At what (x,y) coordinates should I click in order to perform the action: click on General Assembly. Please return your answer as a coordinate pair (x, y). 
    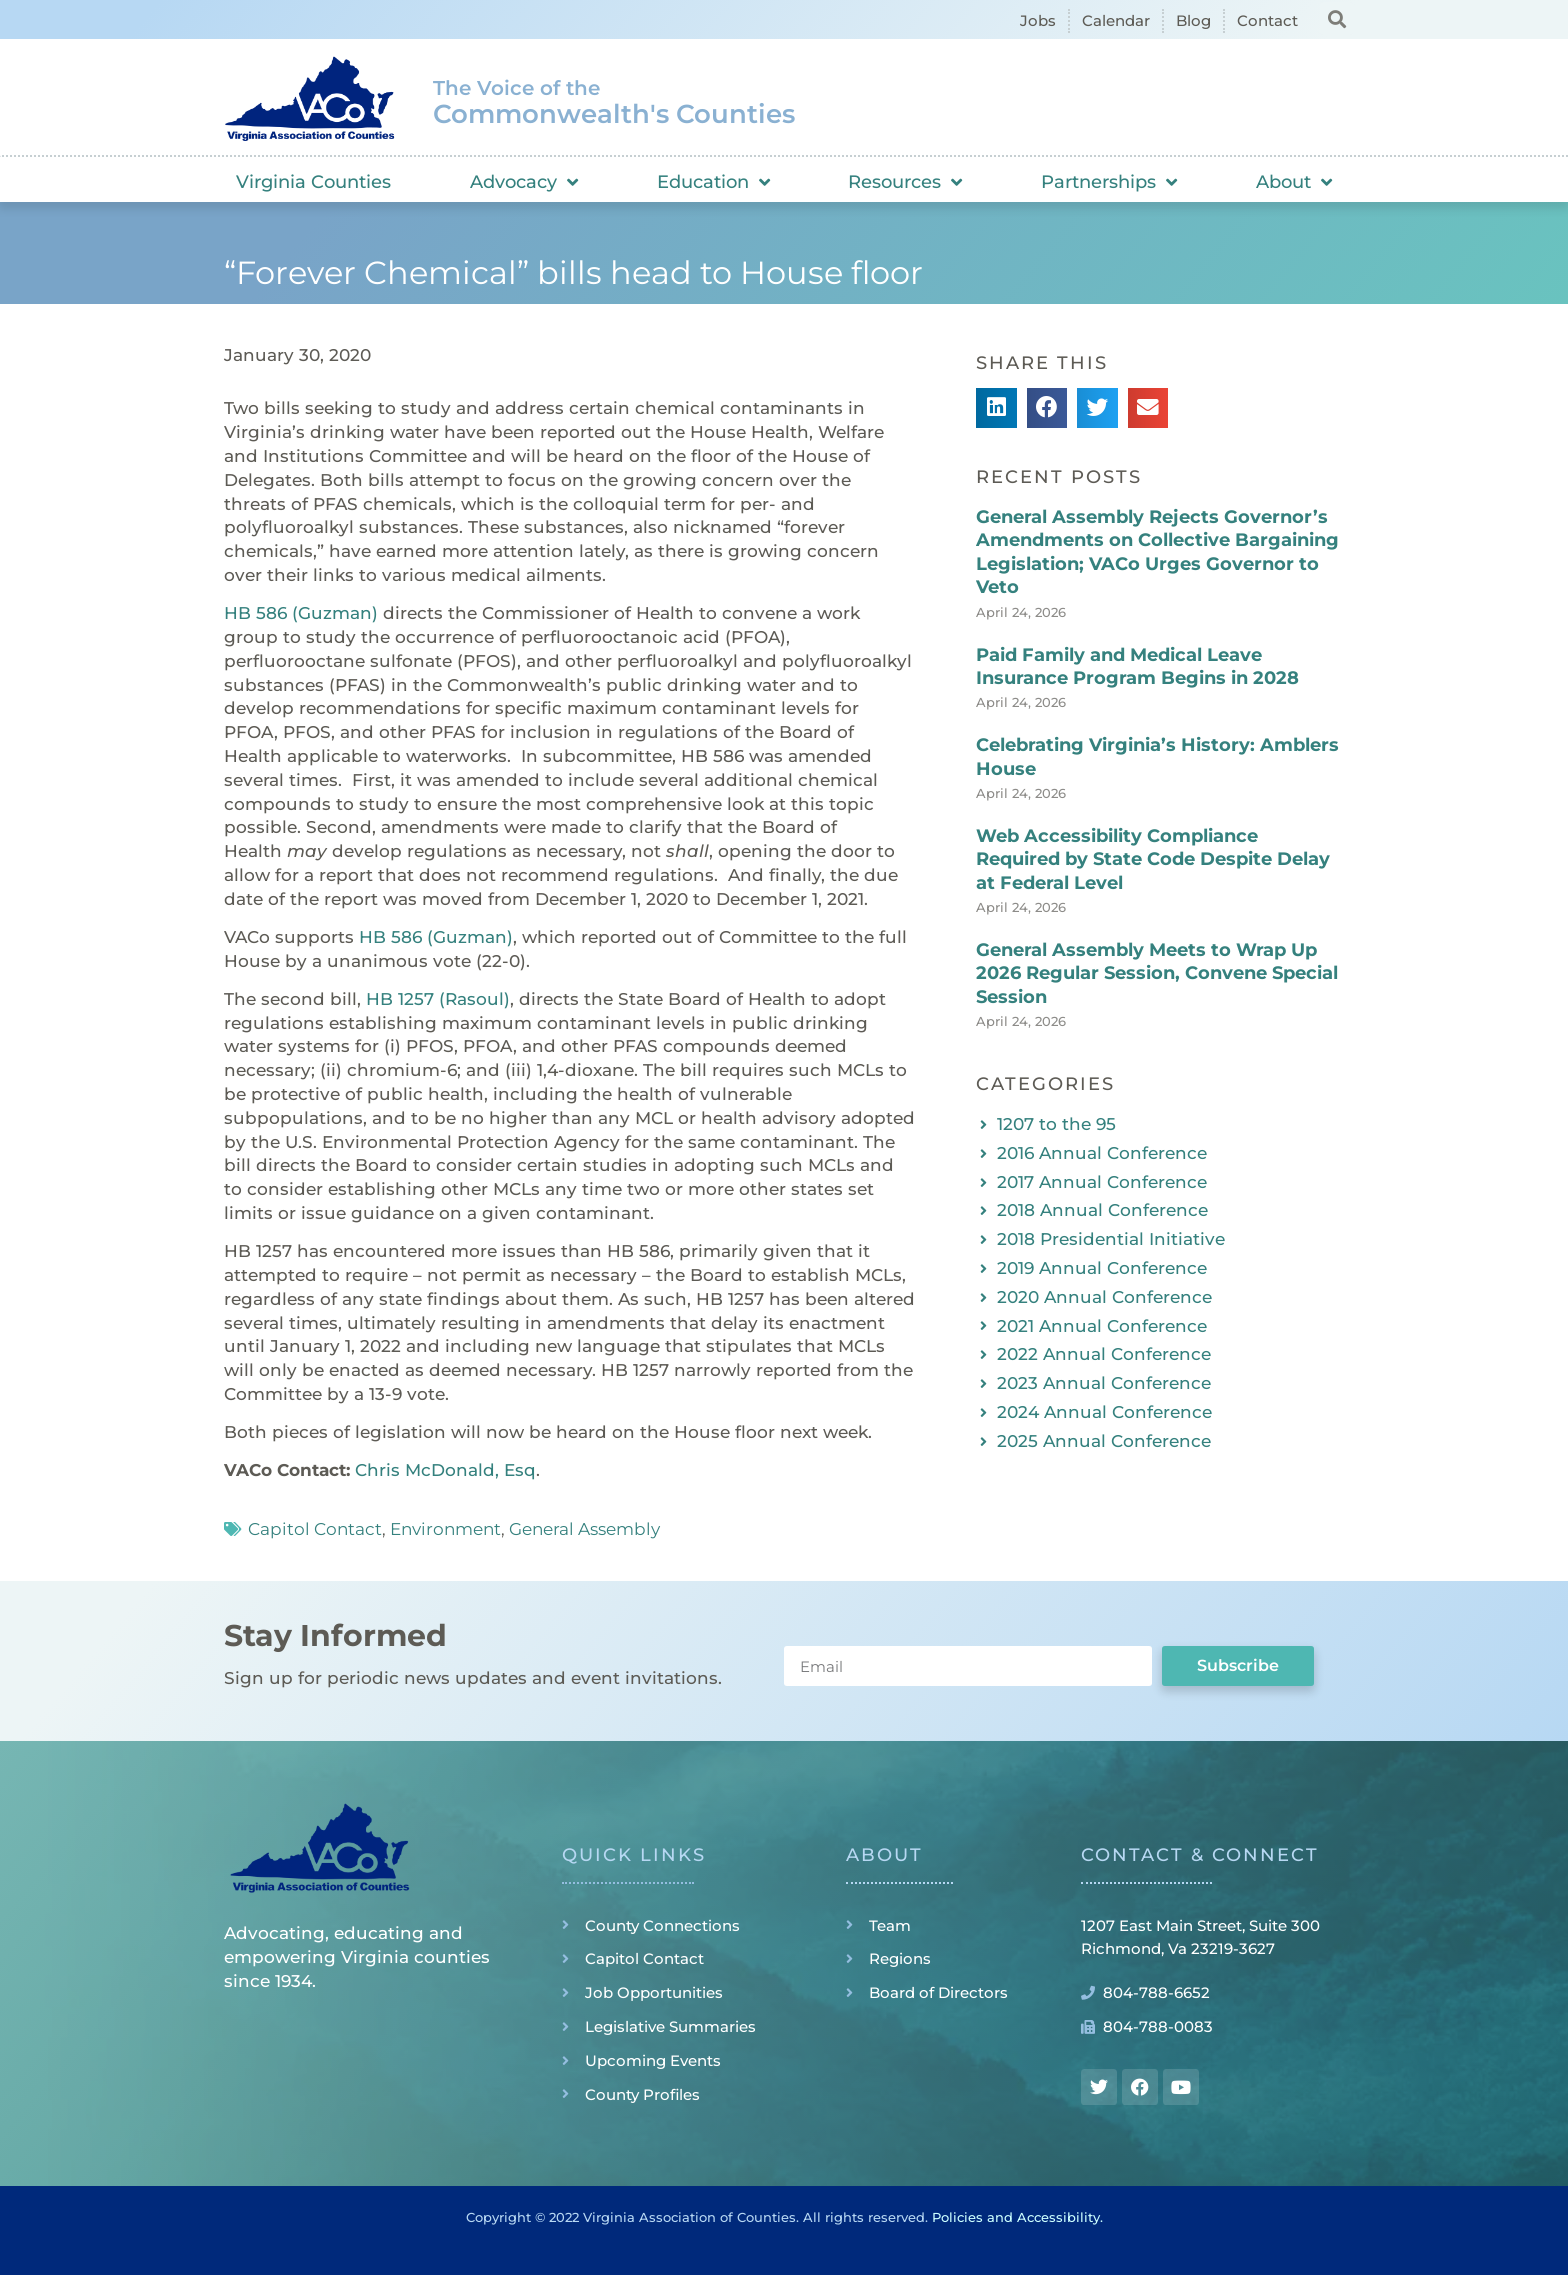
    Looking at the image, I should click on (584, 1529).